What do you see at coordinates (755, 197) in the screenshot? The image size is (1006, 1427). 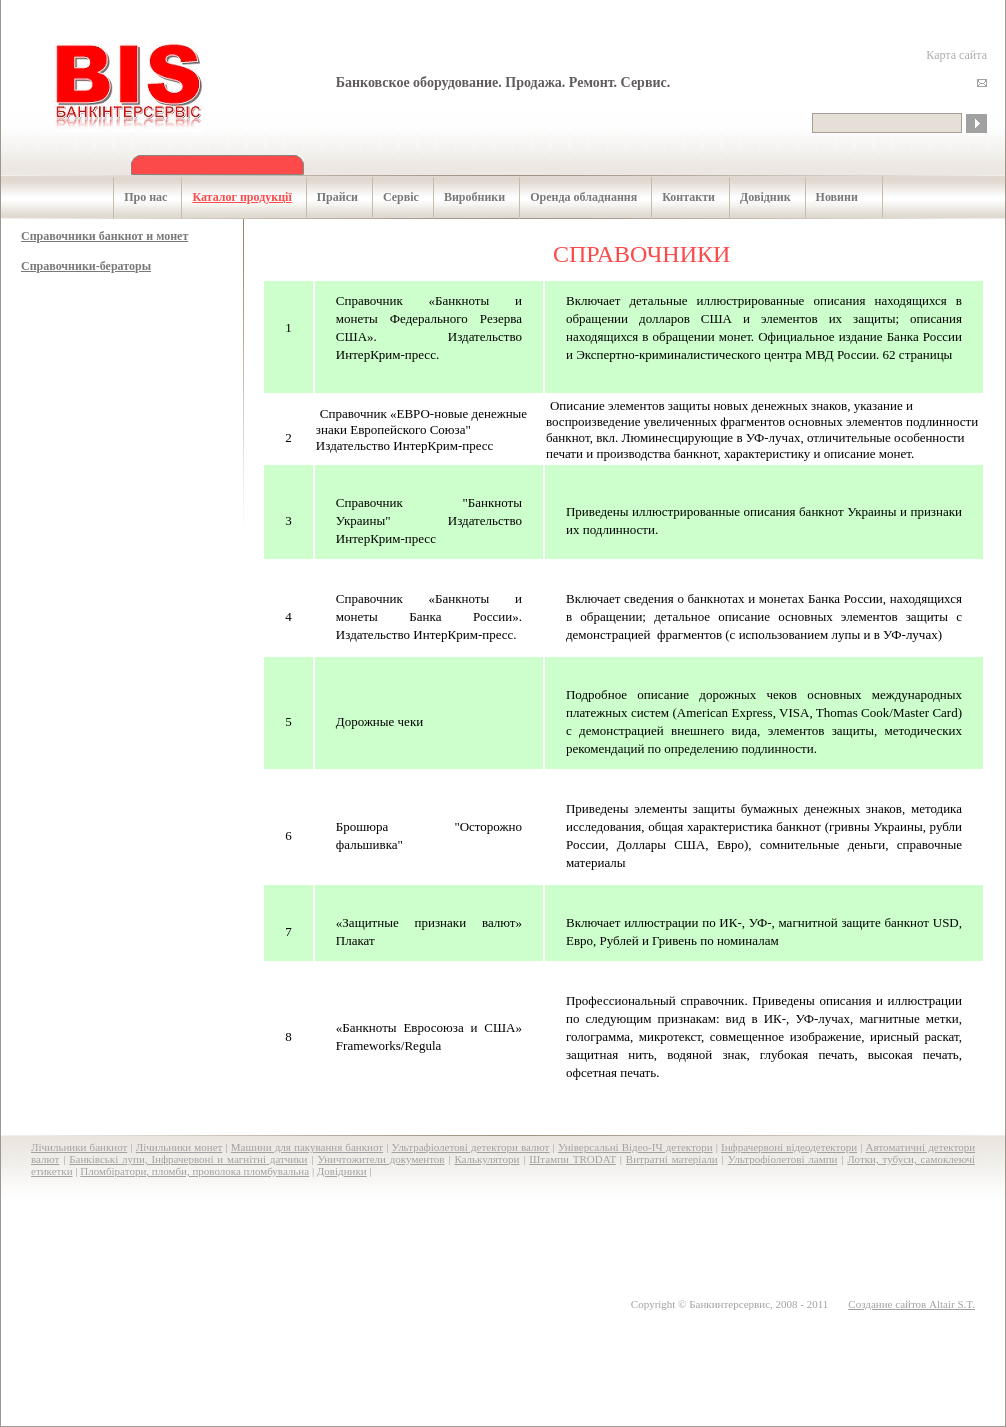 I see `Довідник` at bounding box center [755, 197].